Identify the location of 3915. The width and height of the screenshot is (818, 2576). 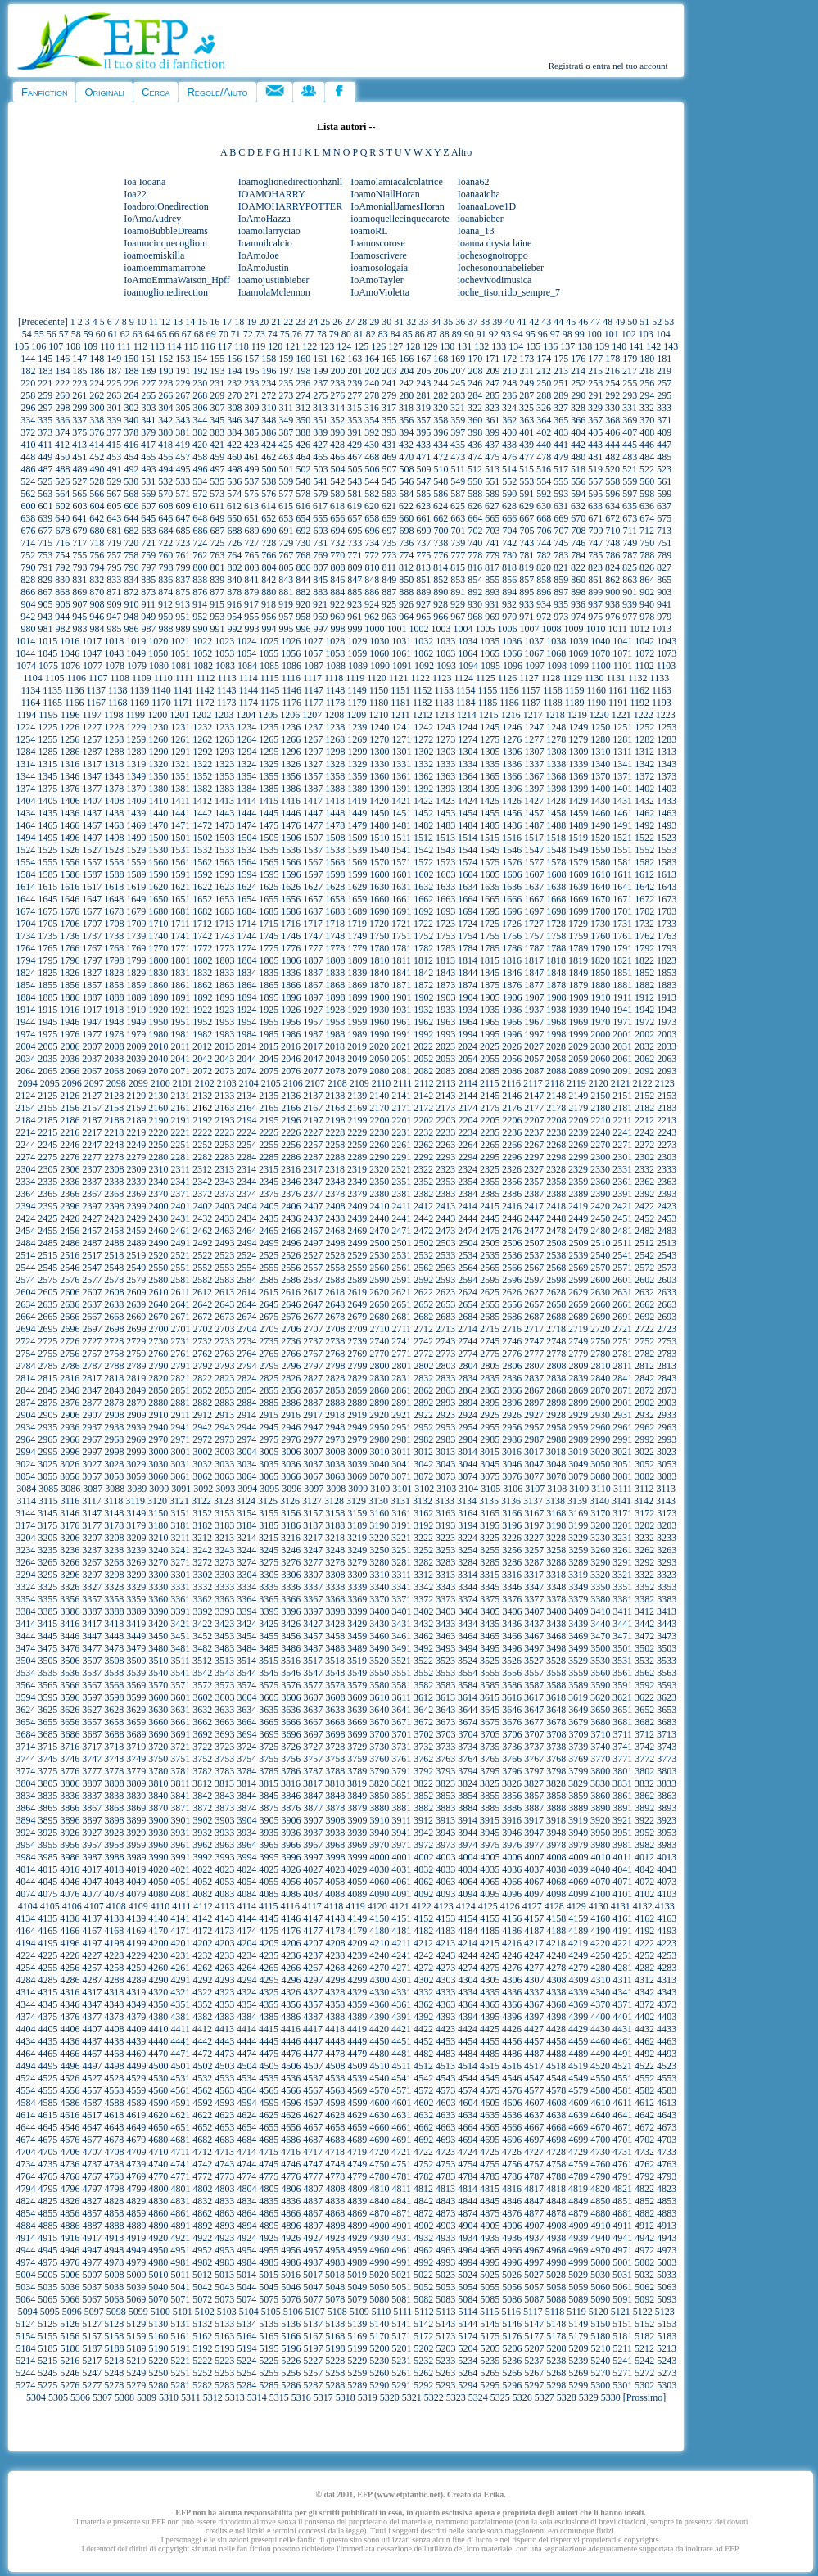
(489, 1820).